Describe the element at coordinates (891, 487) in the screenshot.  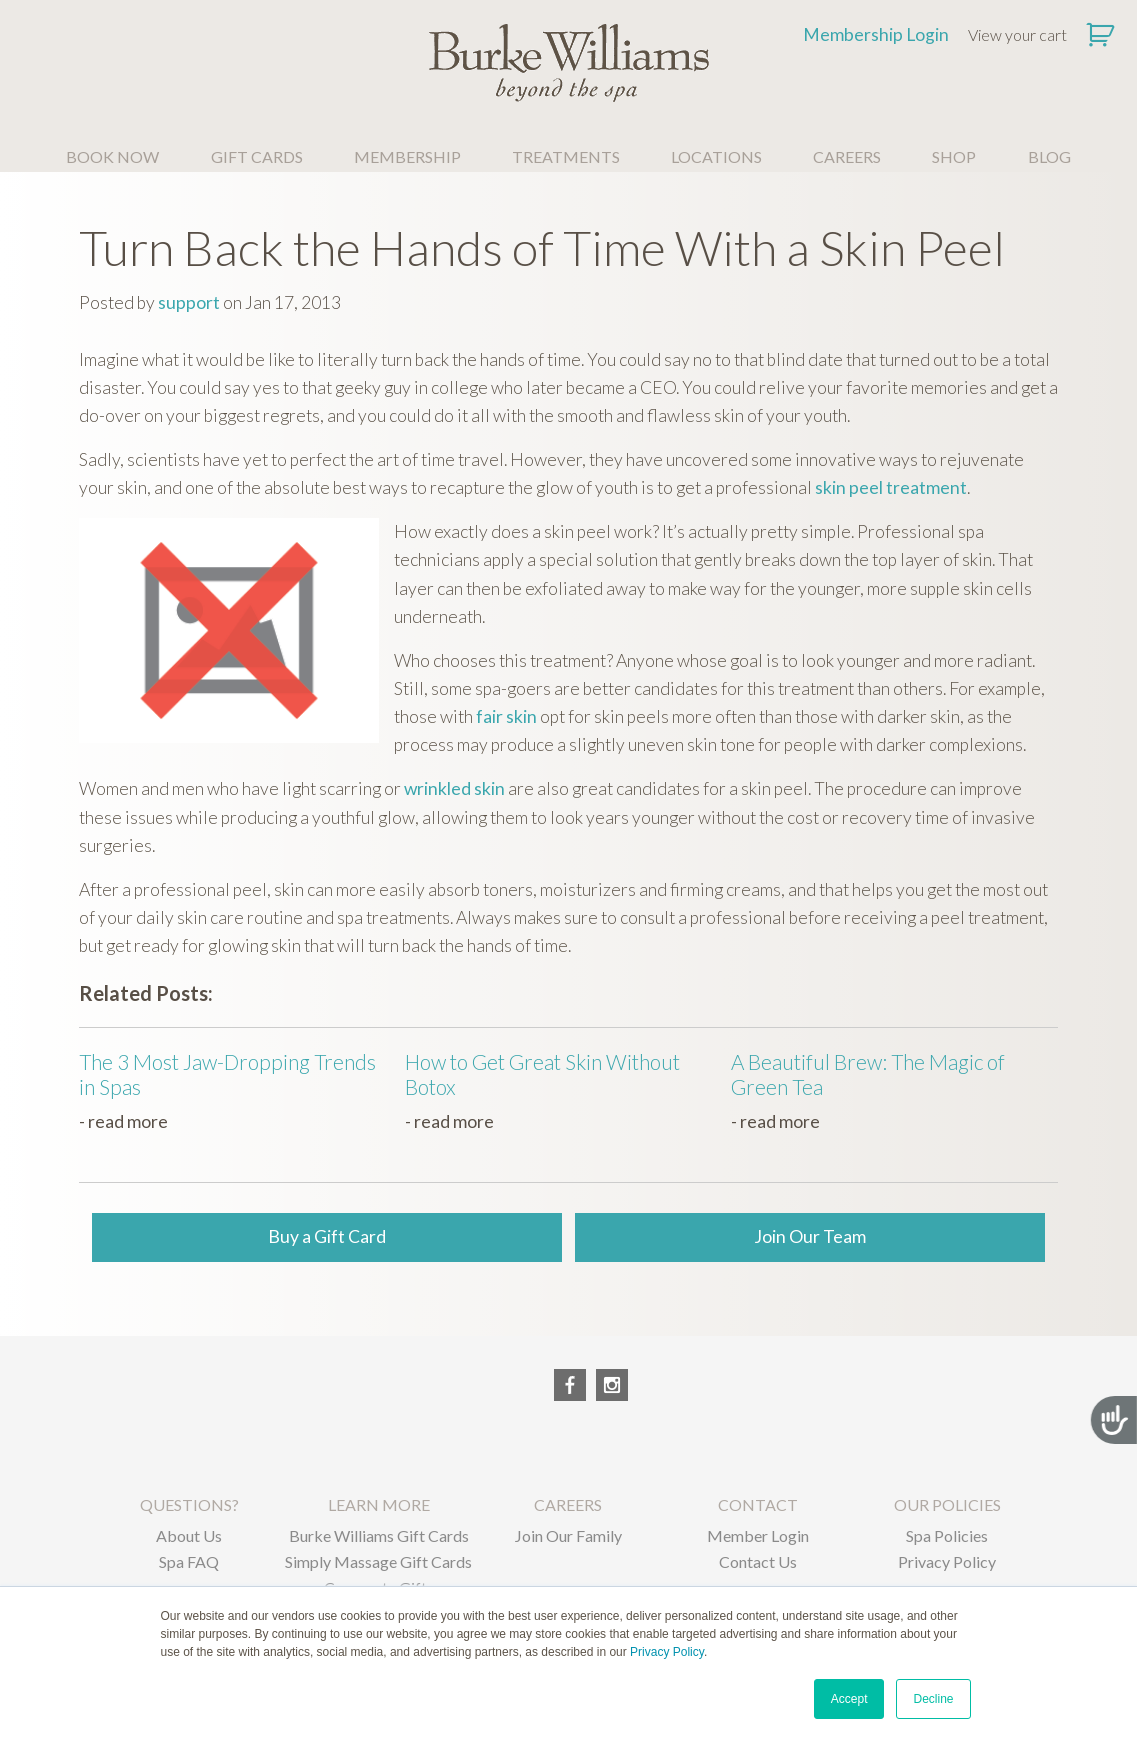
I see `skin peel treatment` at that location.